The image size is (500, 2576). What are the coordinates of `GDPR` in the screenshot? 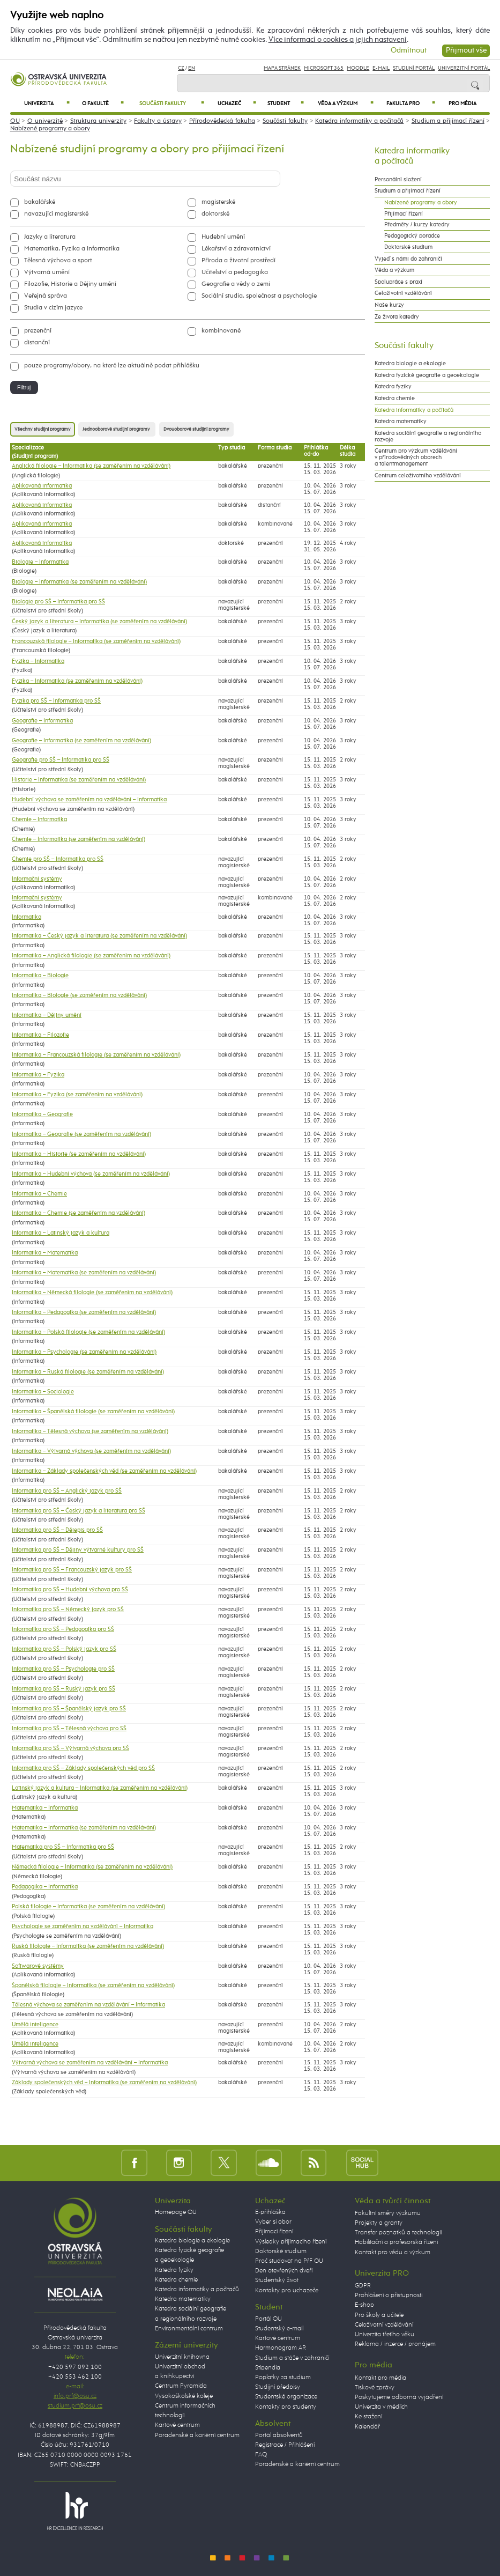 It's located at (363, 2286).